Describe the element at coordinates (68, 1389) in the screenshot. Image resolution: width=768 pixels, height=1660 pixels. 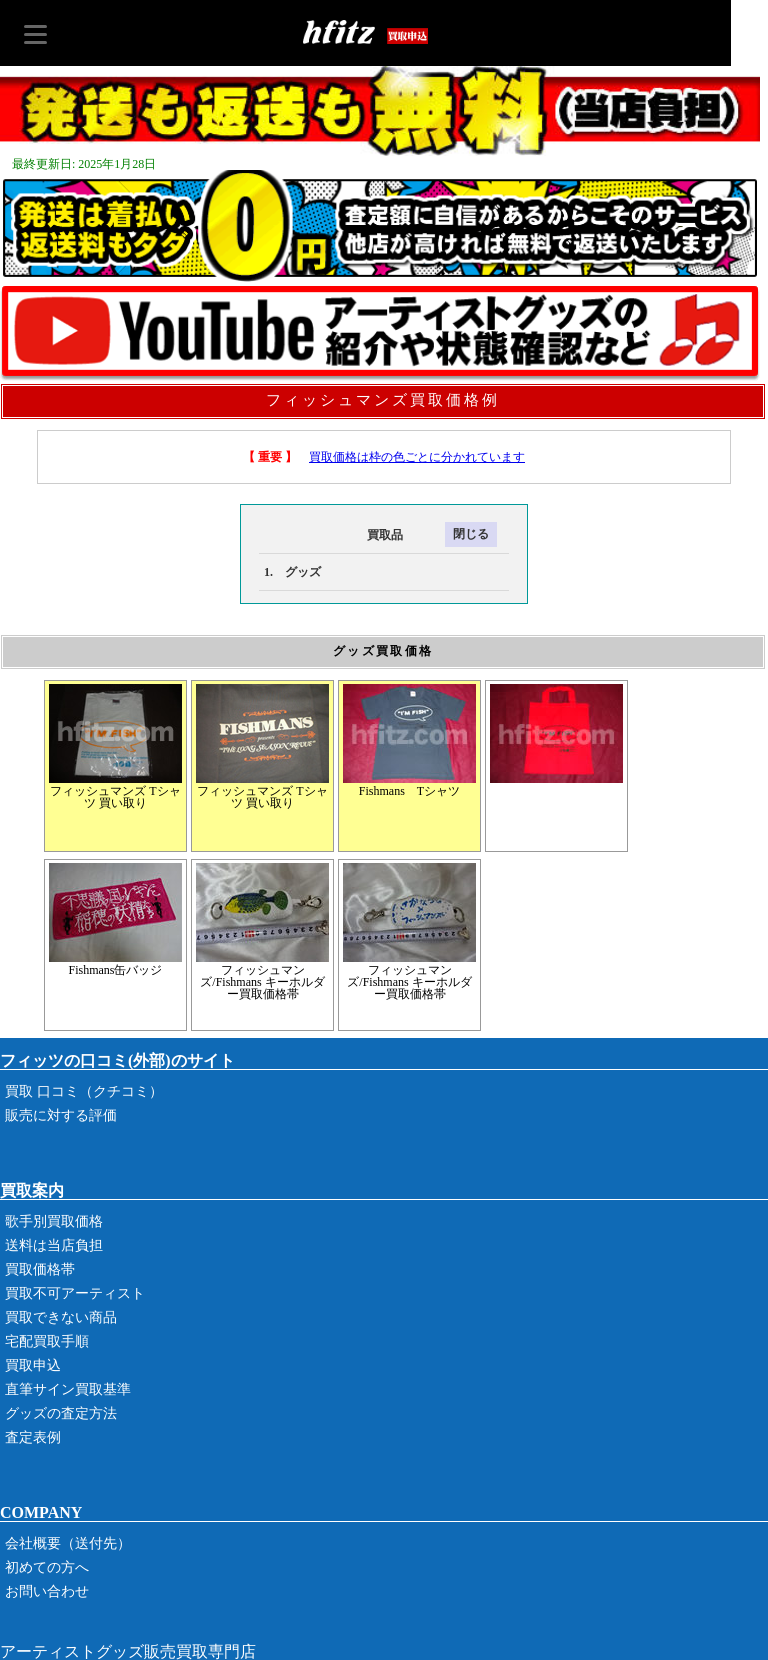
I see `直筆サイン買取基準` at that location.